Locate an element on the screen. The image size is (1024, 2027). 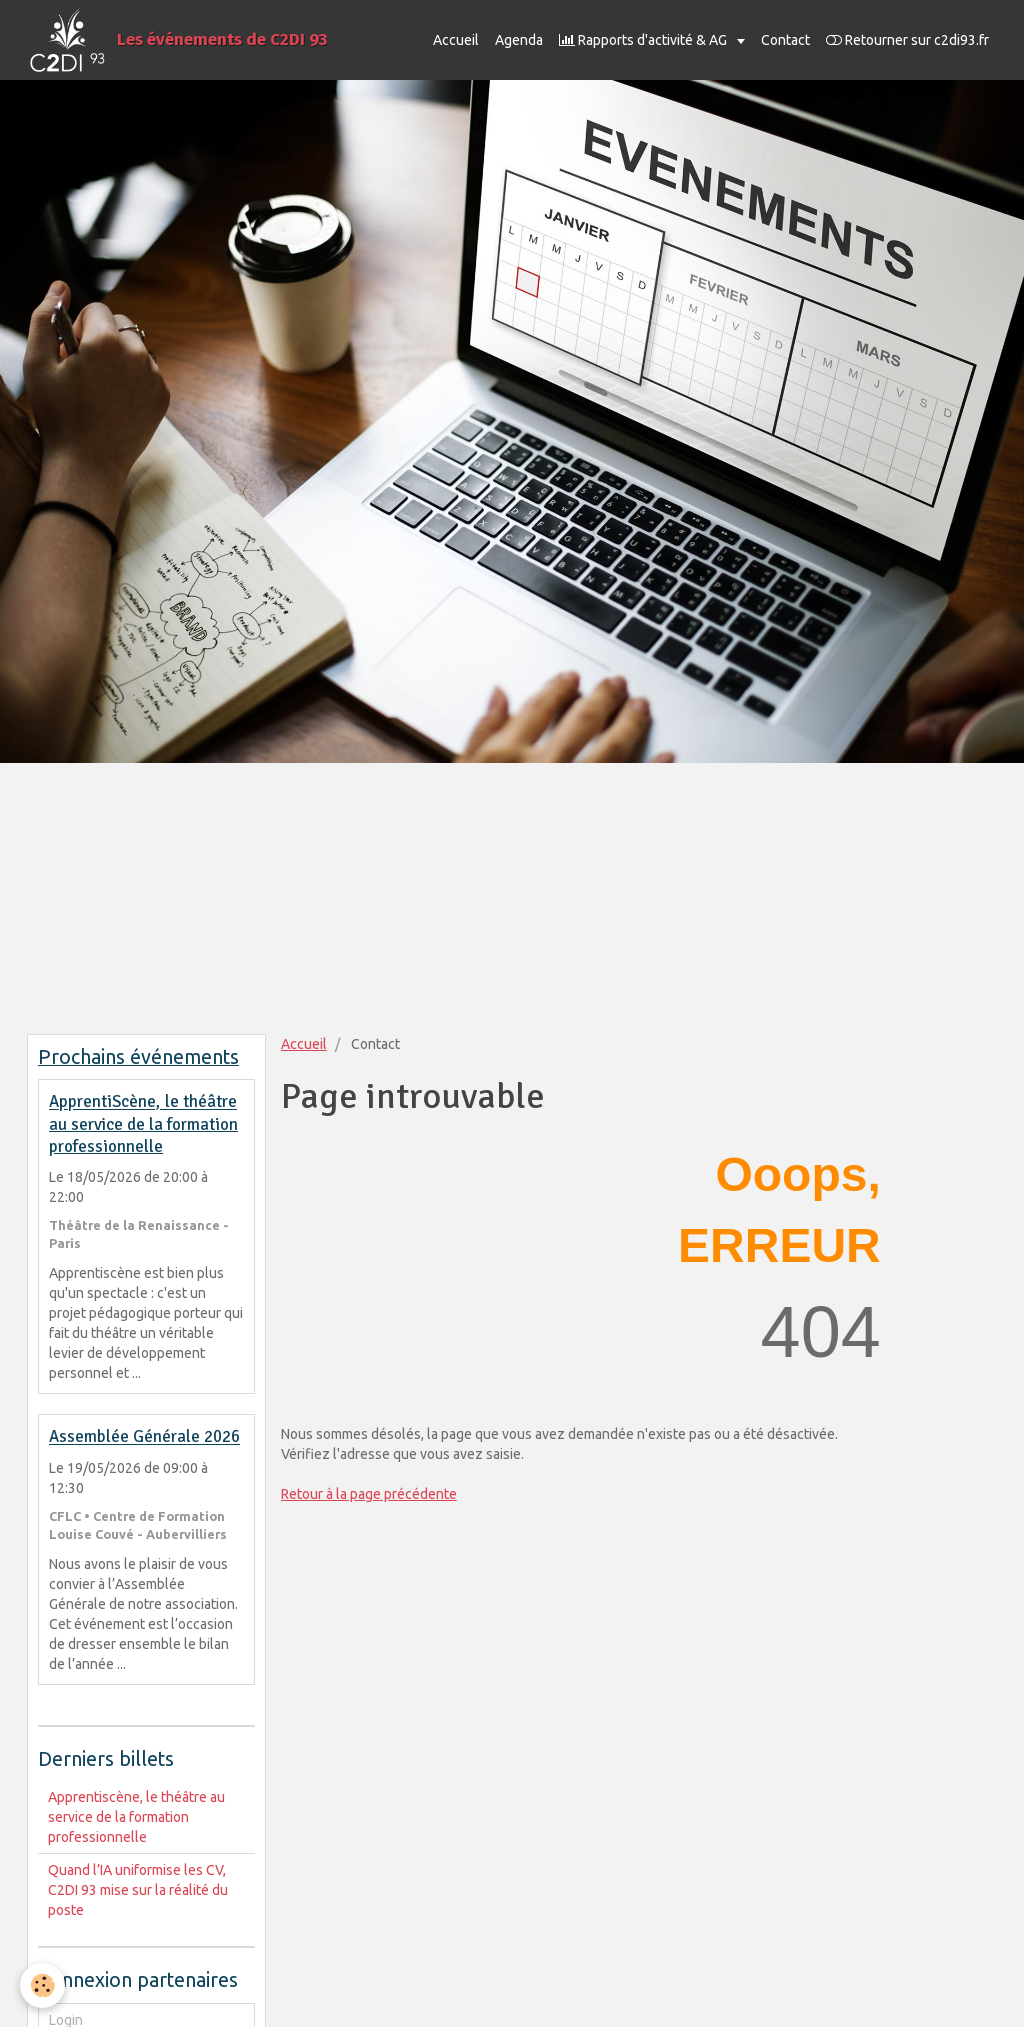
ApprentiScène, le théâtre au service de la formation professionnelle is located at coordinates (143, 1125).